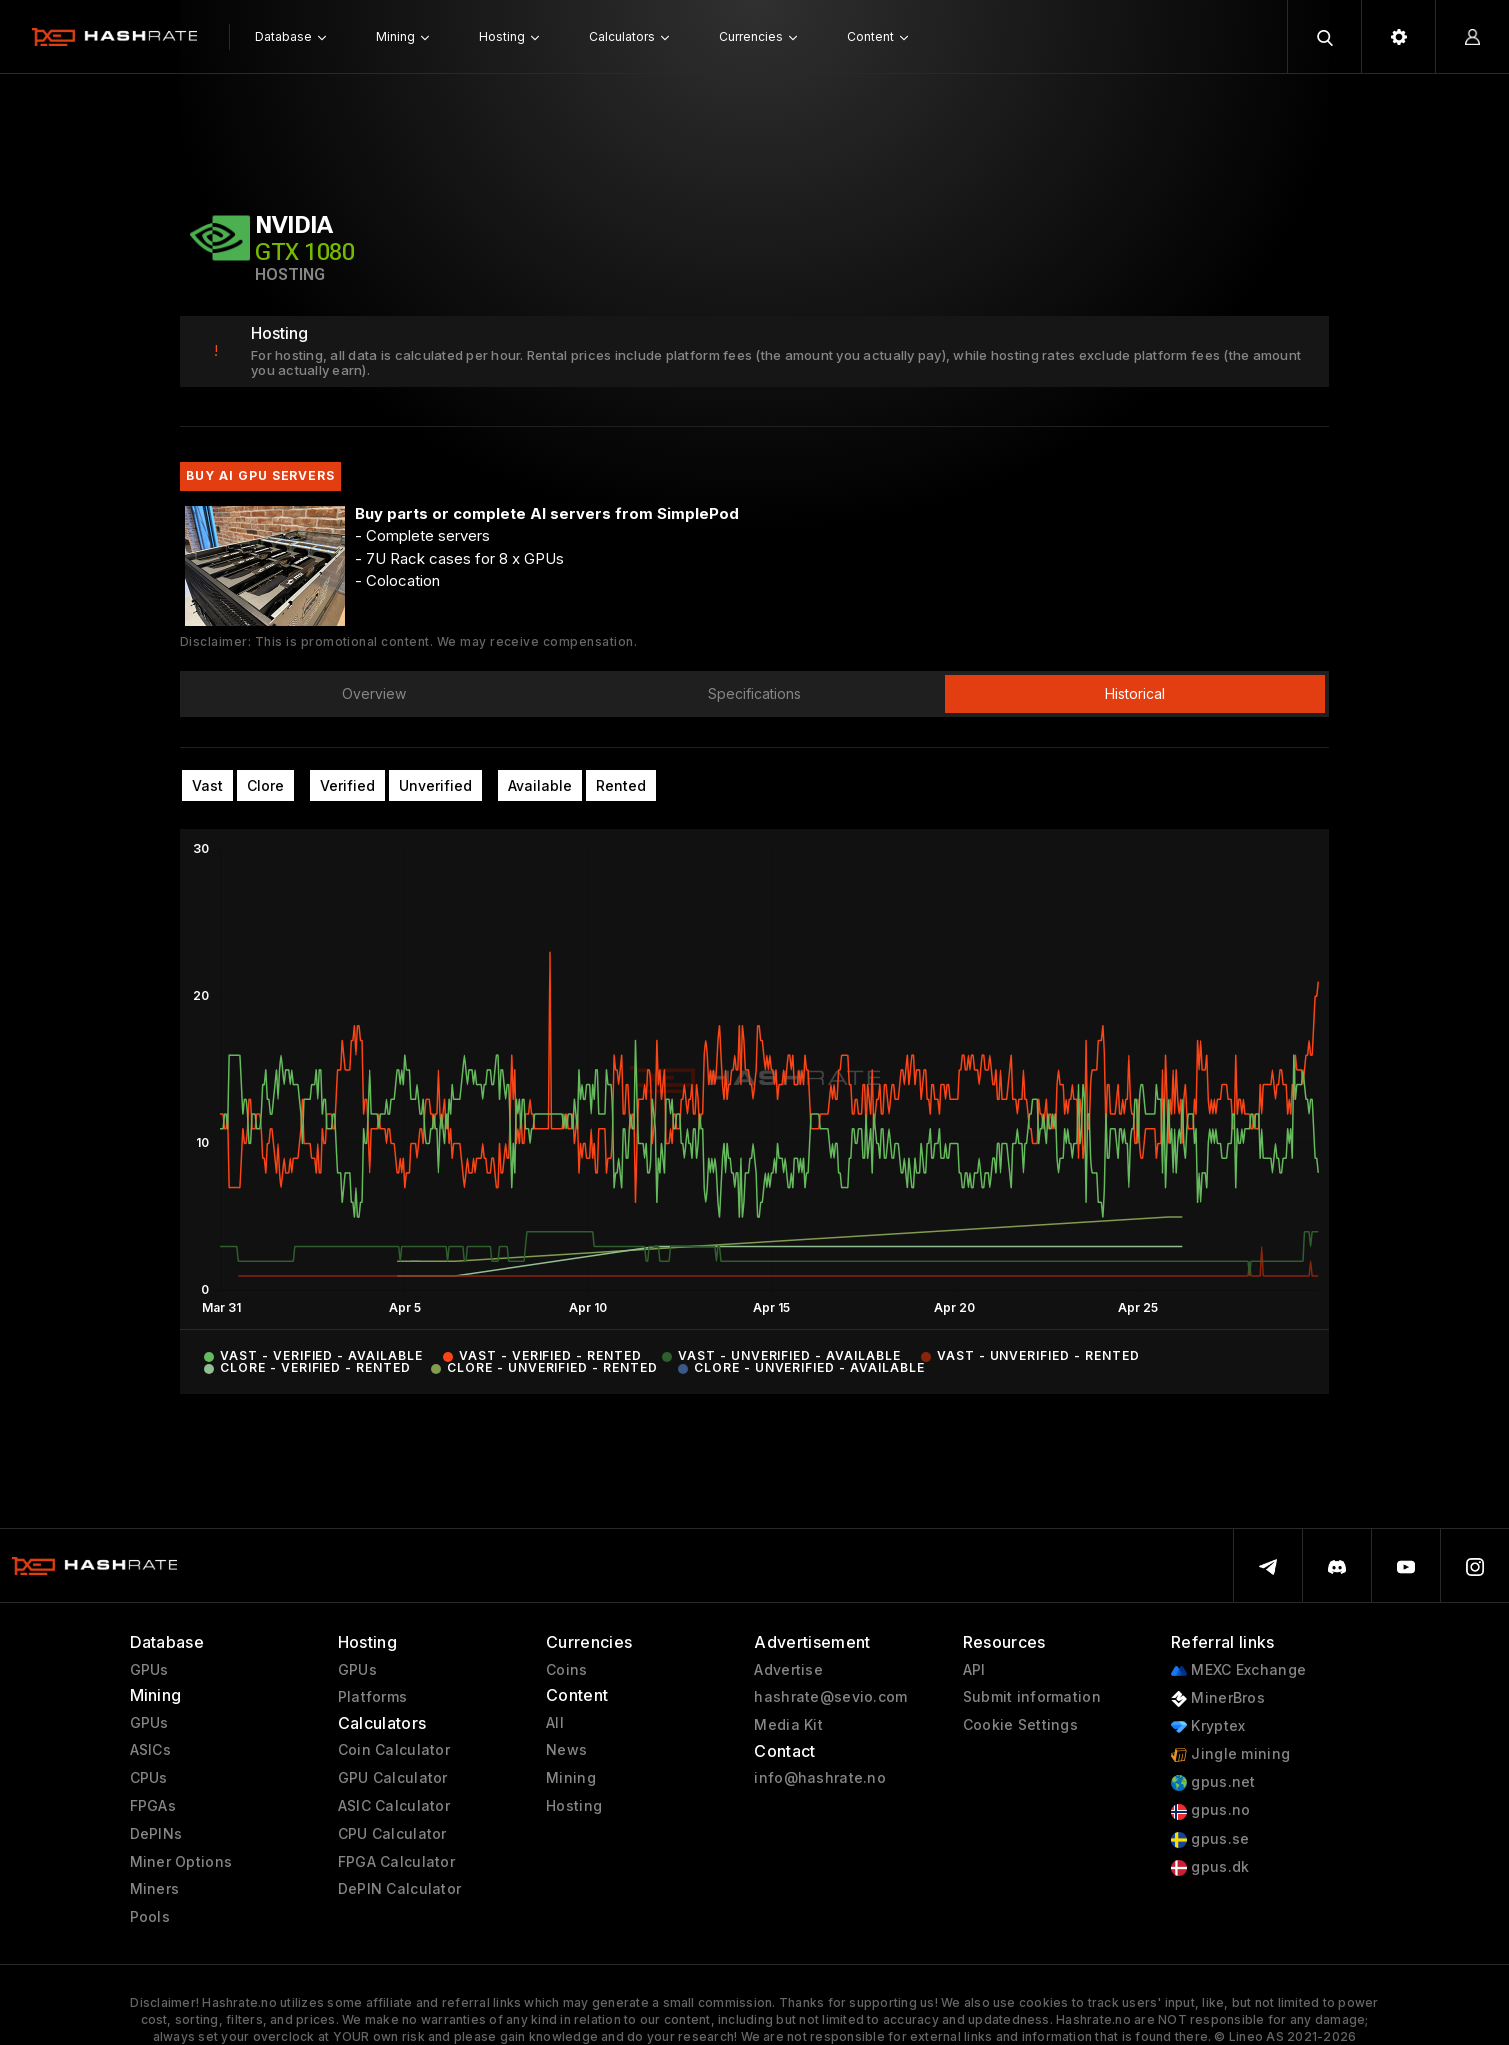  Describe the element at coordinates (265, 785) in the screenshot. I see `Clore` at that location.